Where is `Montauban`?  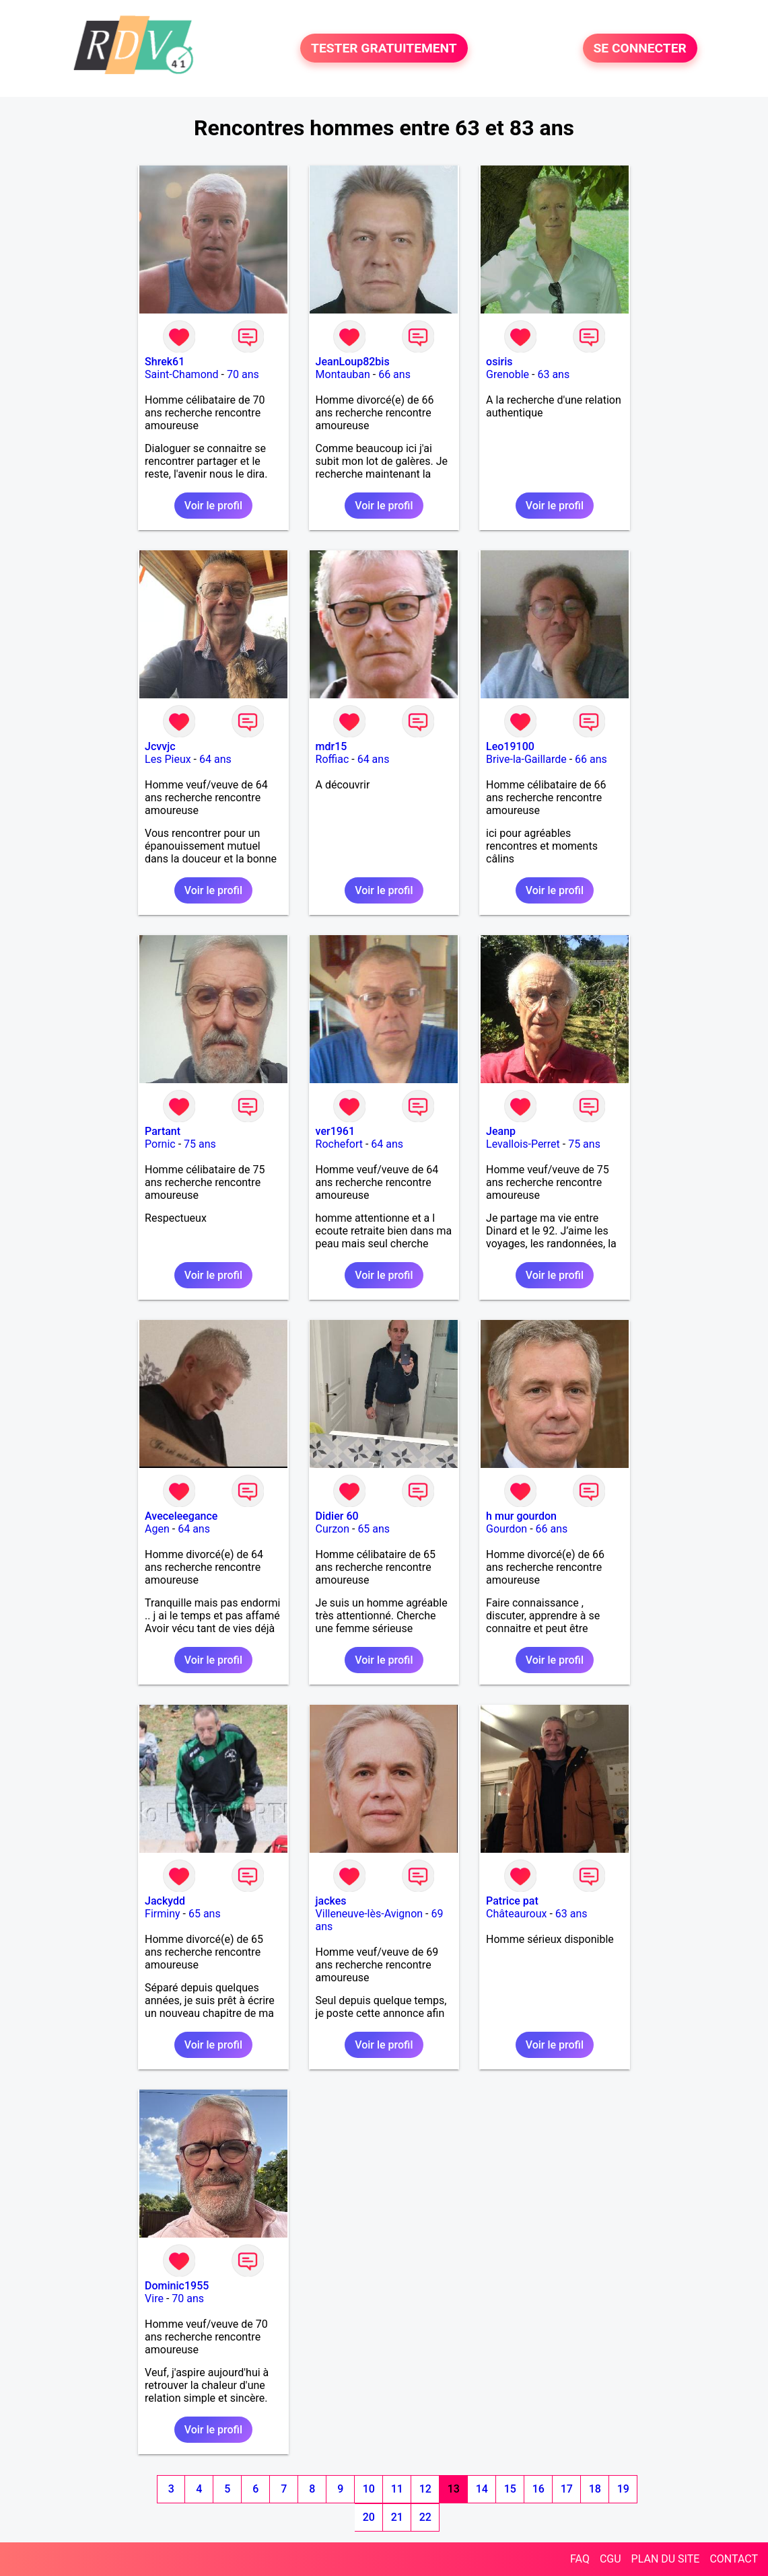 Montauban is located at coordinates (343, 374).